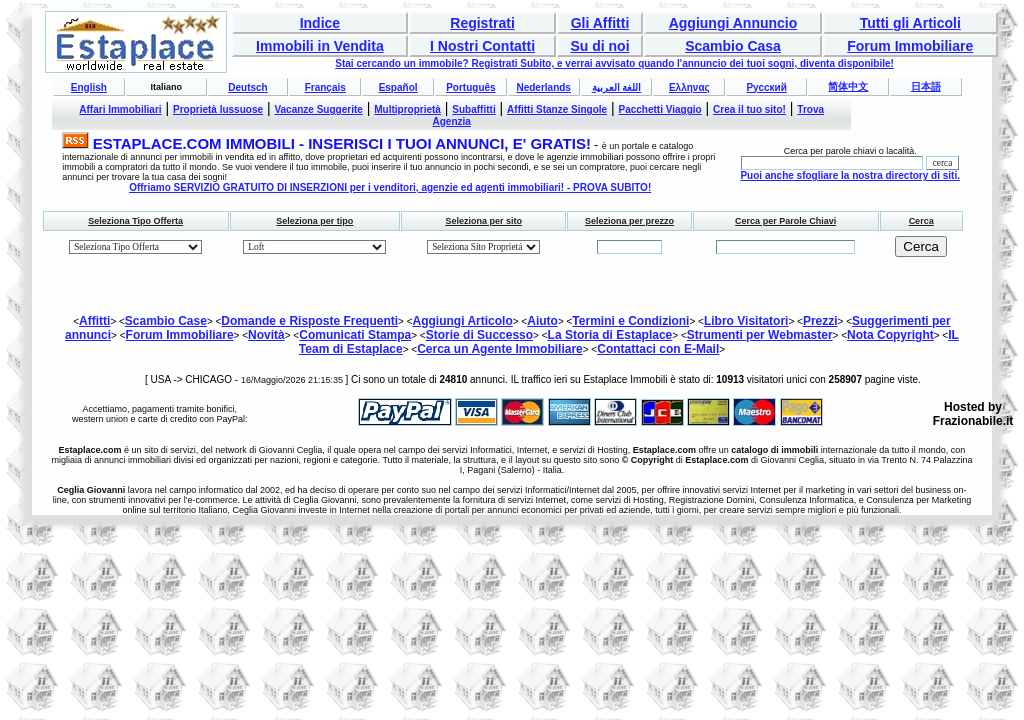 Image resolution: width=1024 pixels, height=720 pixels. I want to click on Nederlands, so click(543, 87).